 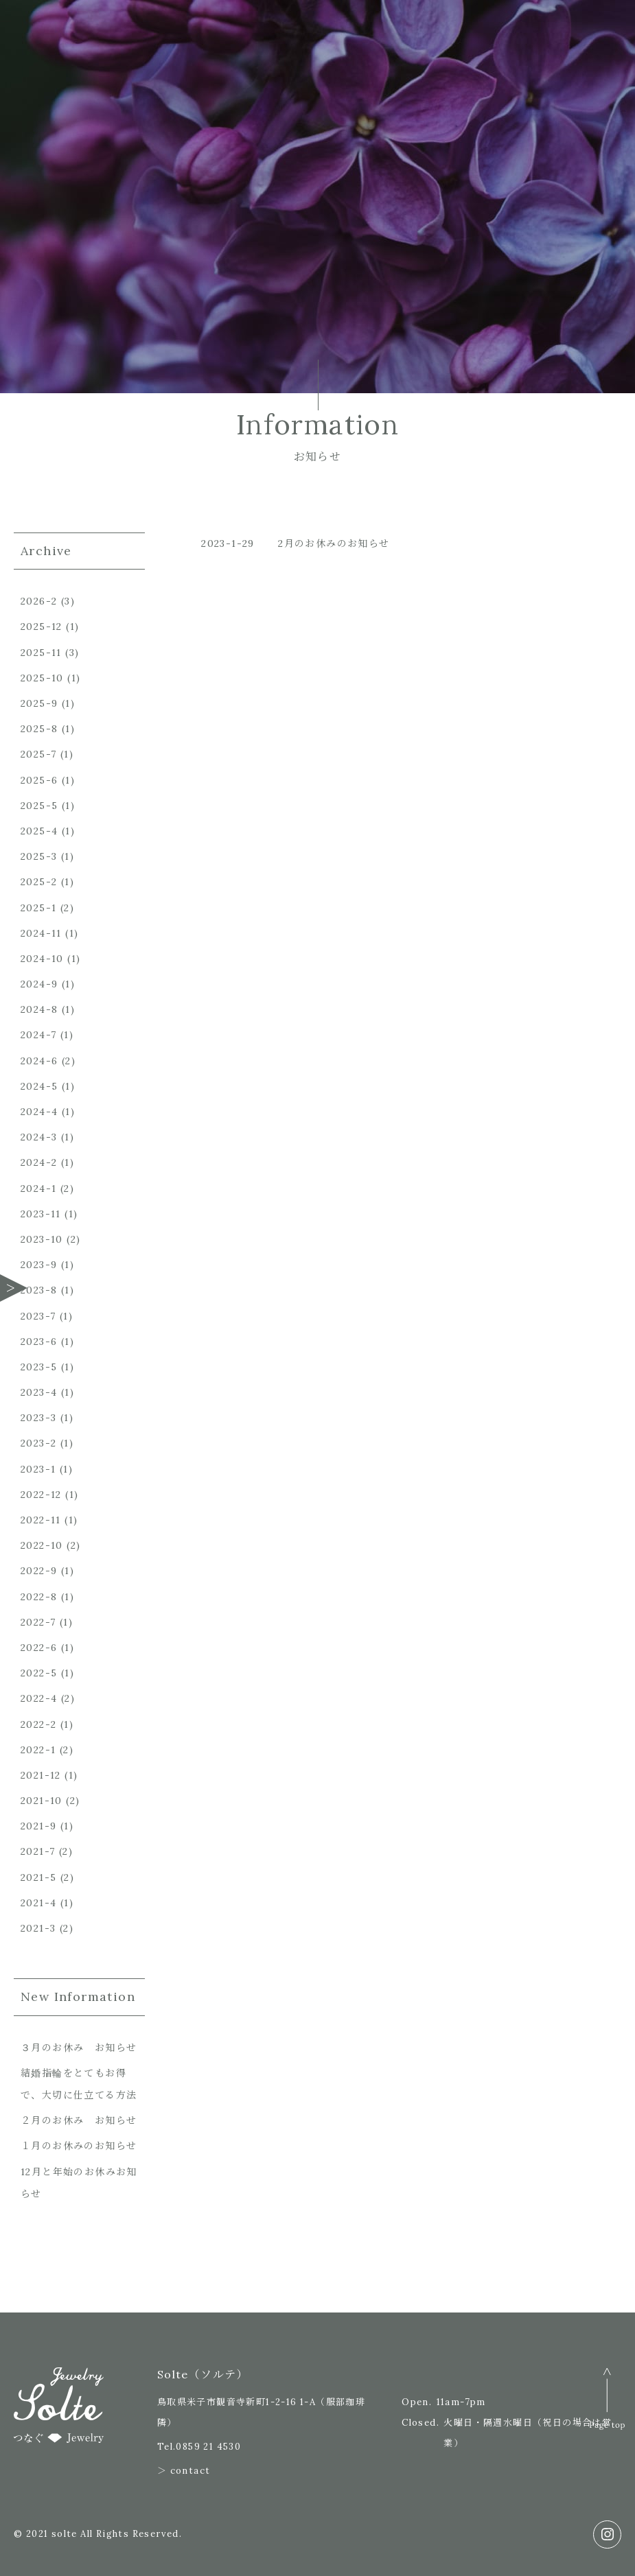 What do you see at coordinates (39, 1597) in the screenshot?
I see `2022-8` at bounding box center [39, 1597].